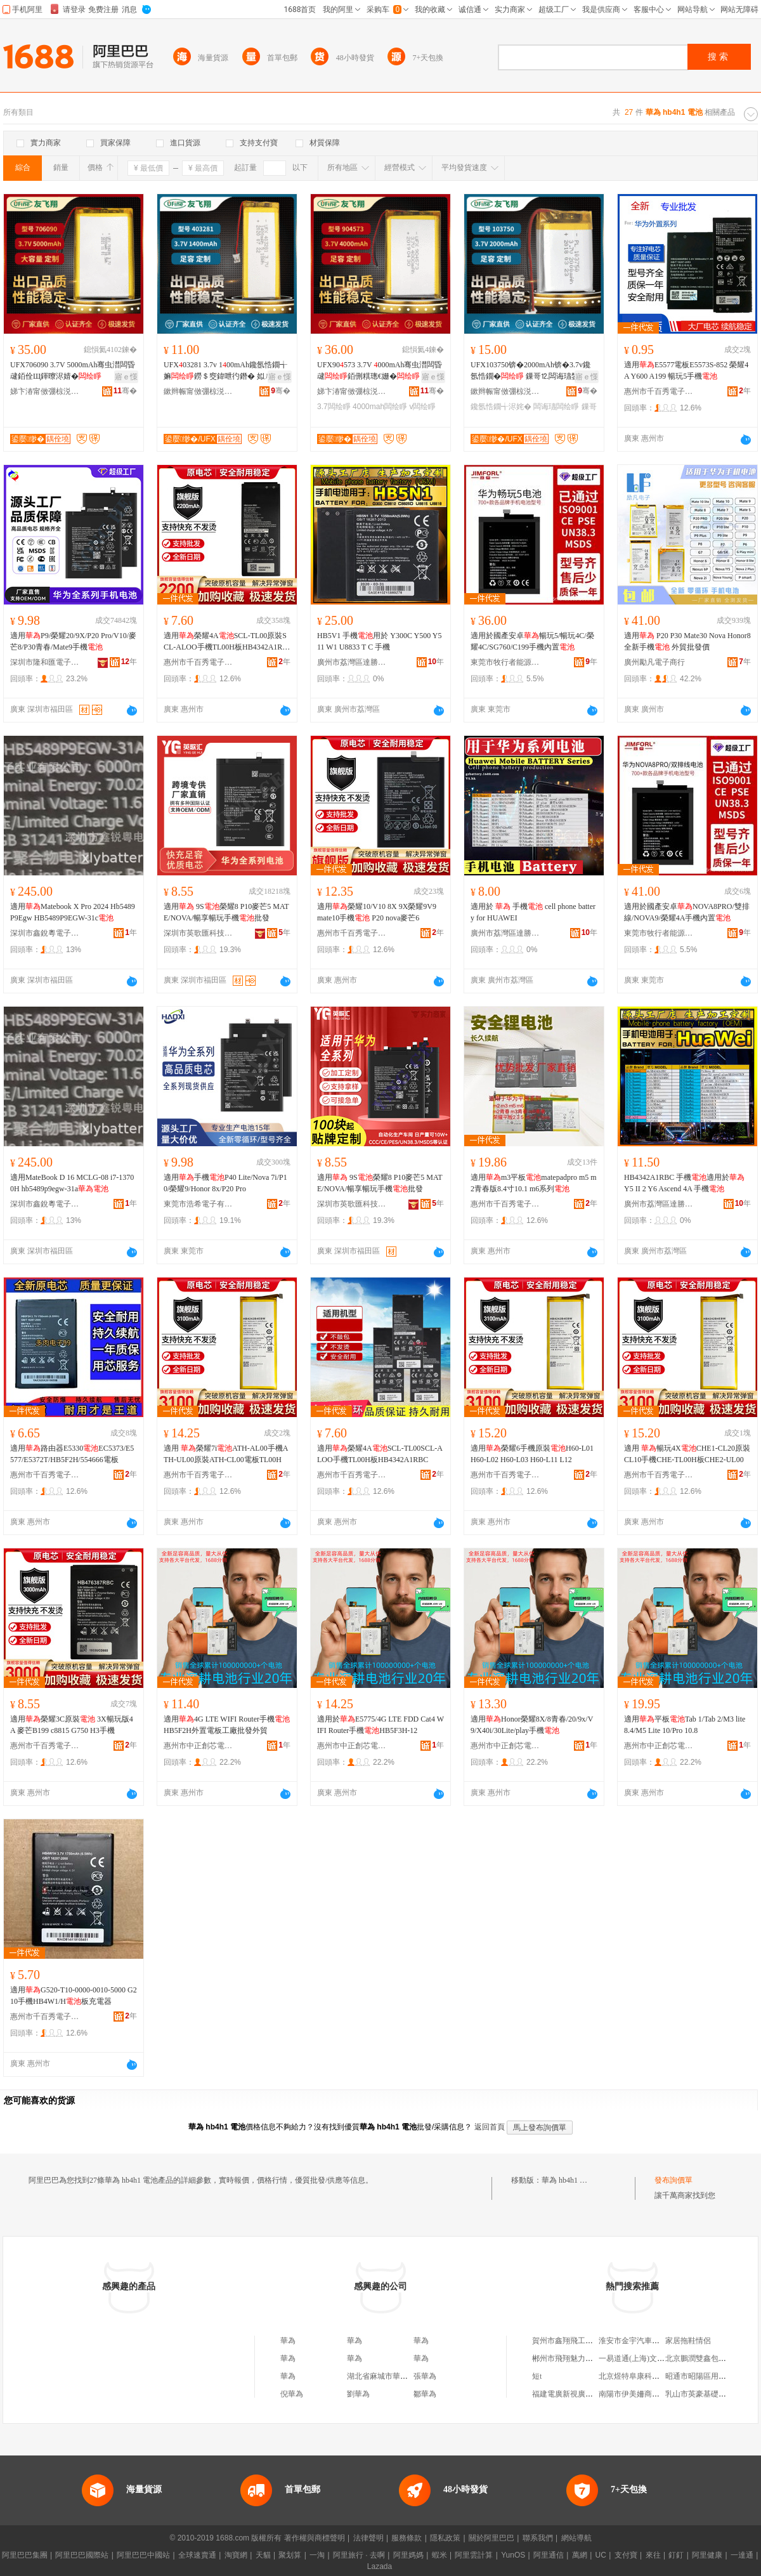 Image resolution: width=761 pixels, height=2576 pixels. I want to click on 福建電廣新視廣告有限公司, so click(577, 2394).